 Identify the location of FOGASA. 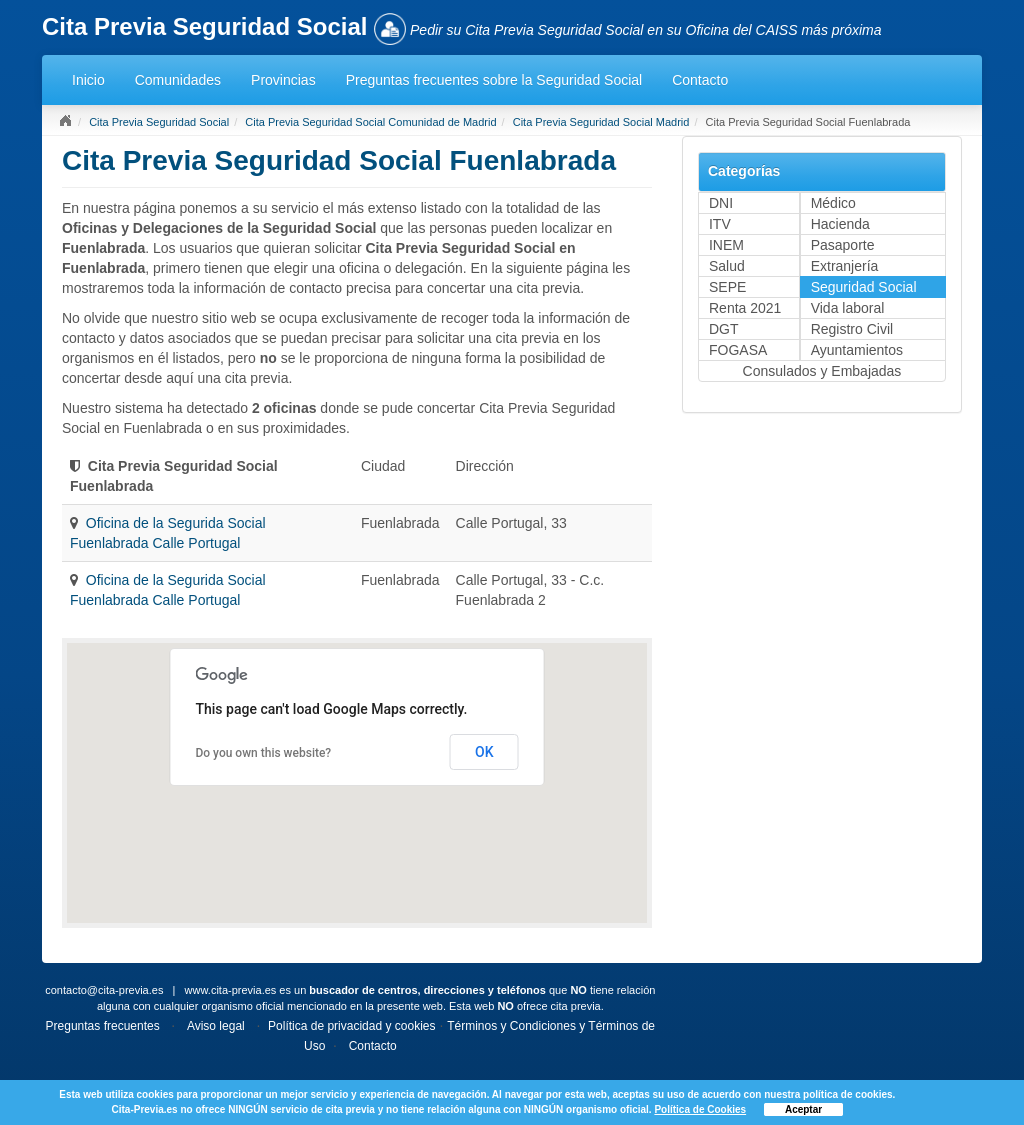
(738, 350).